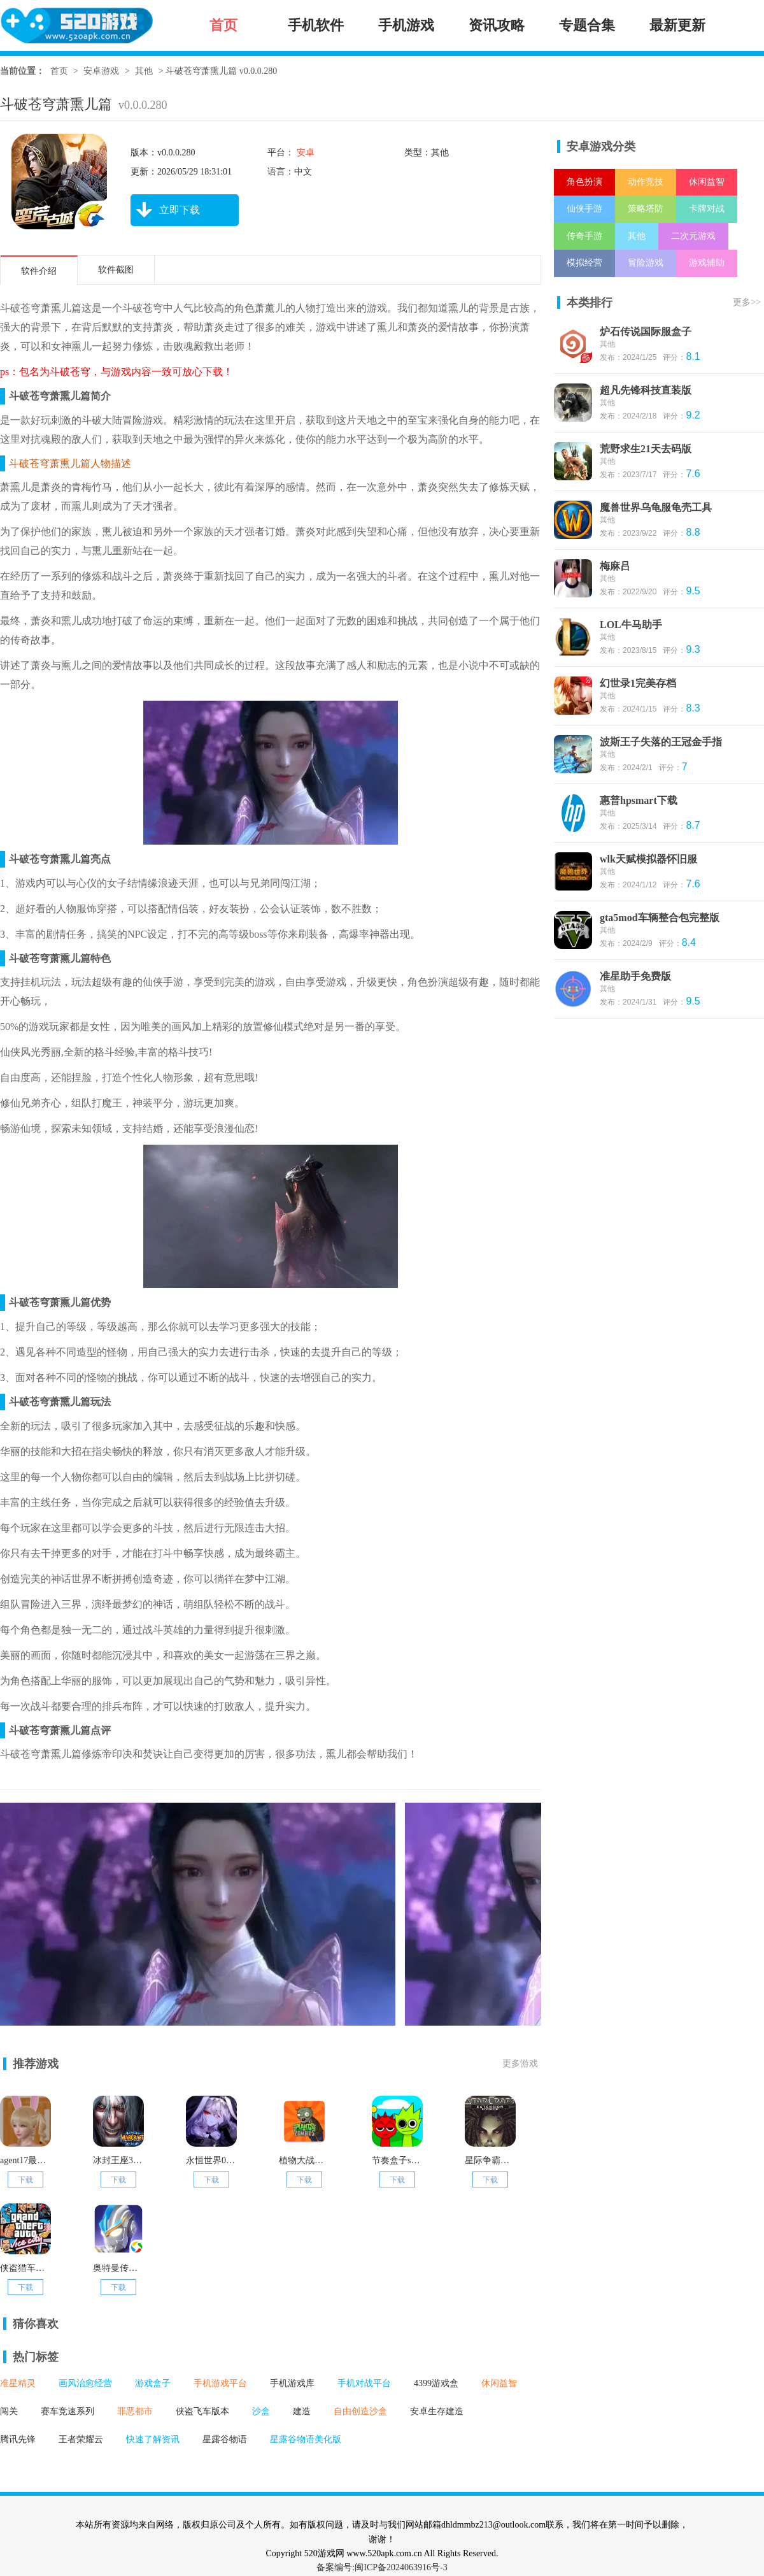 The width and height of the screenshot is (764, 2576). I want to click on 罪恶都市, so click(135, 2411).